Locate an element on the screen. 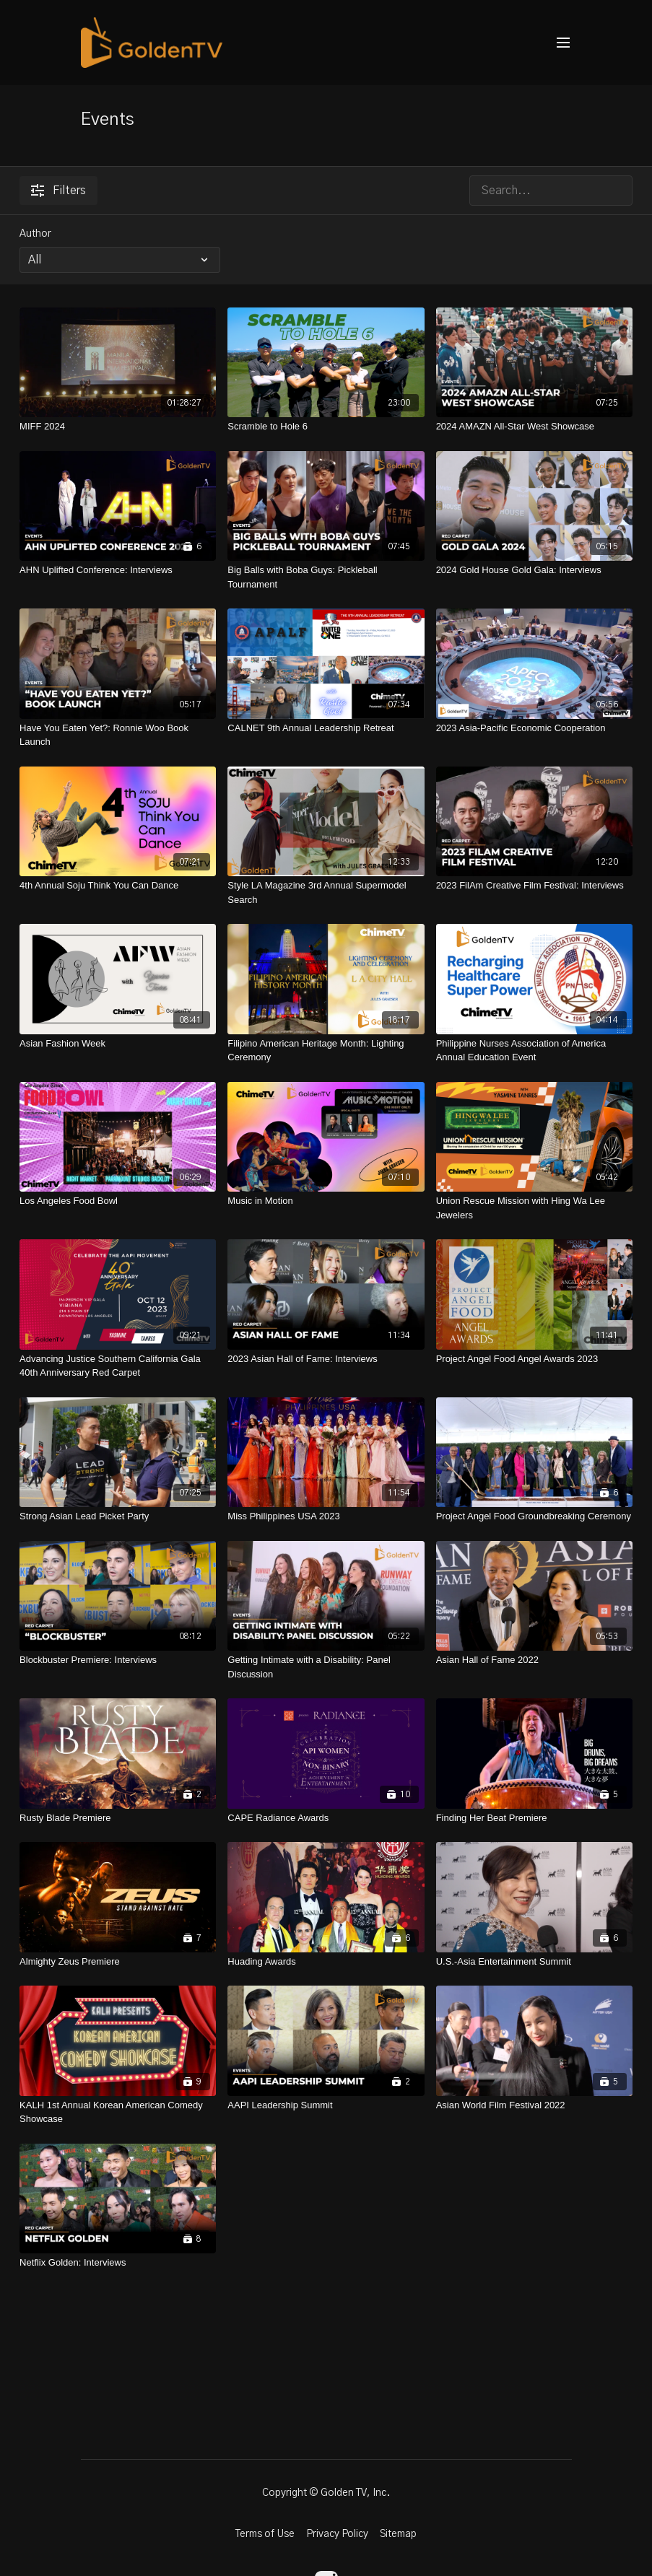 This screenshot has width=652, height=2576. [Getting Intimate with a Disability: Panel Discussion] is located at coordinates (325, 1667).